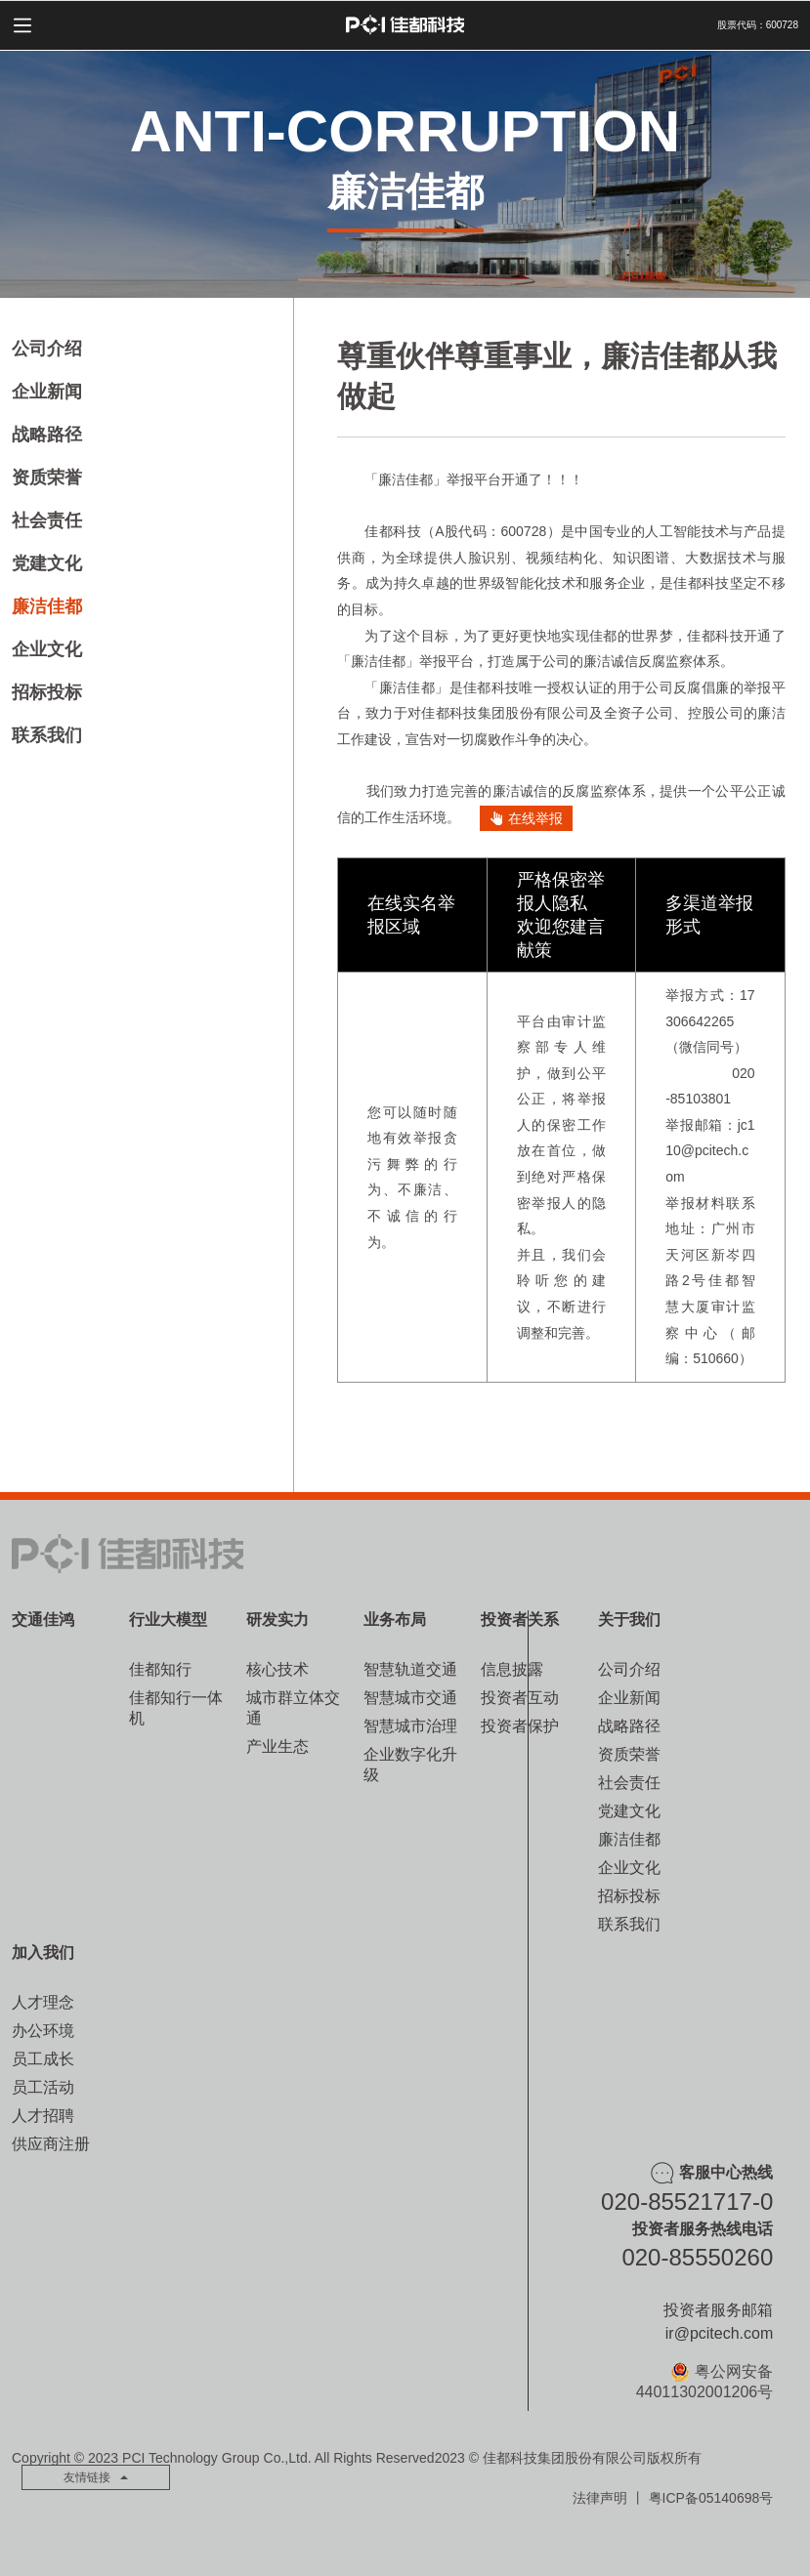  What do you see at coordinates (410, 1697) in the screenshot?
I see `智慧城市交通` at bounding box center [410, 1697].